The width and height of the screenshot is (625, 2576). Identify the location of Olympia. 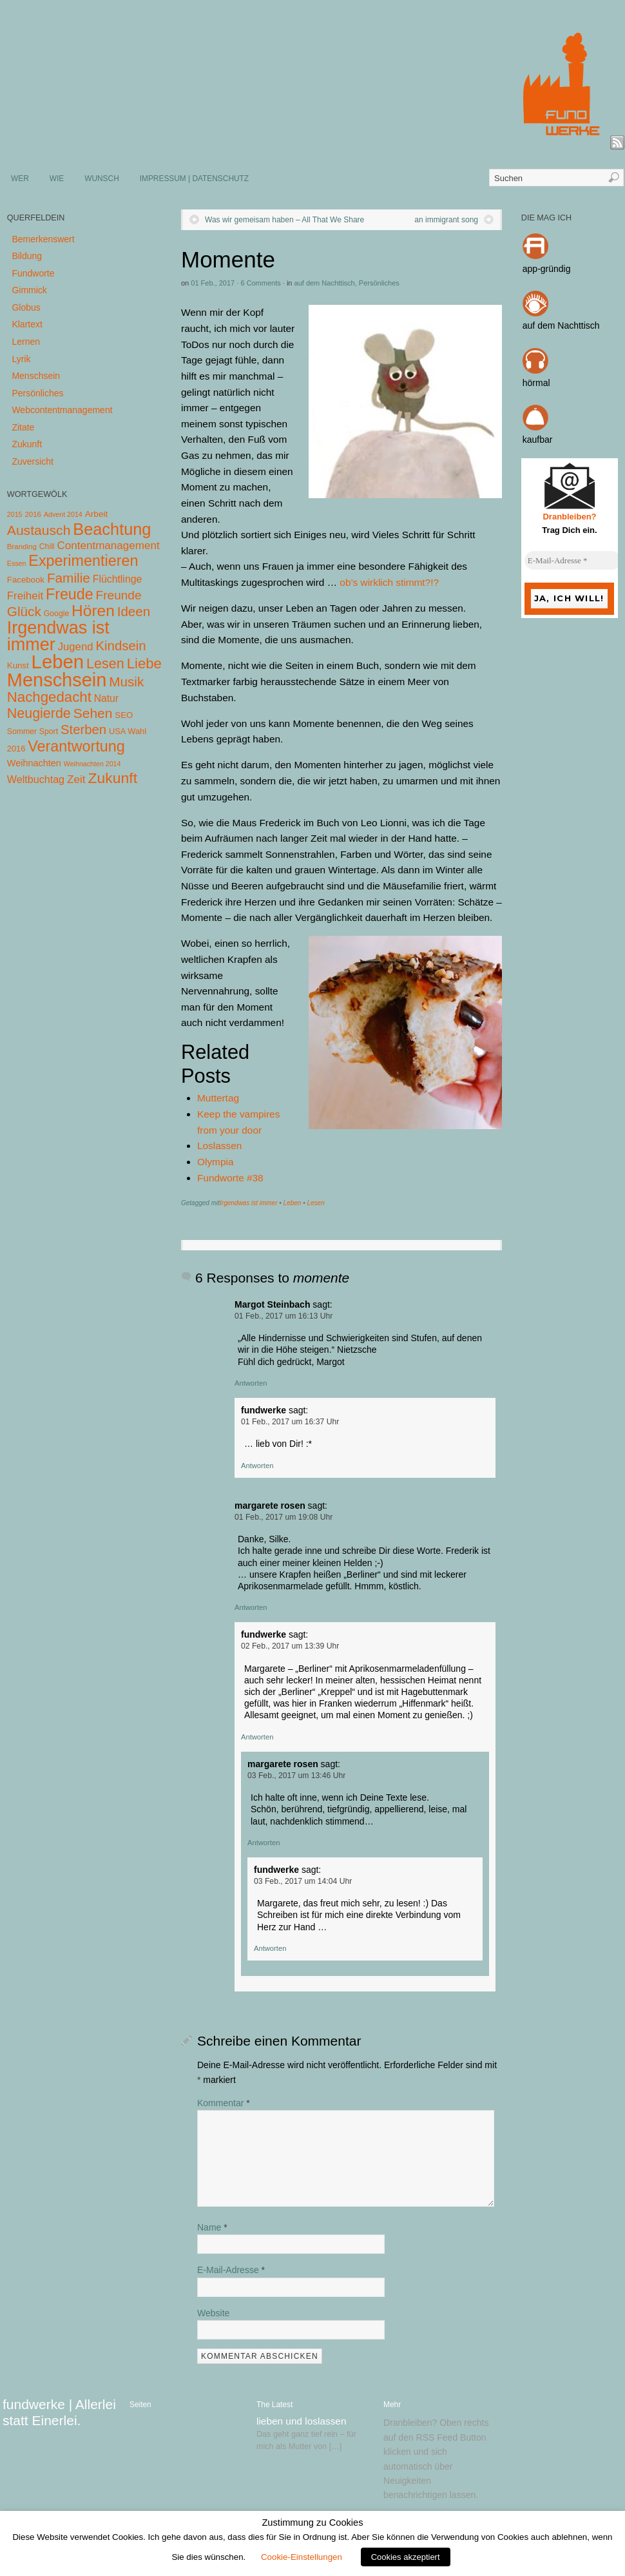
(215, 1161).